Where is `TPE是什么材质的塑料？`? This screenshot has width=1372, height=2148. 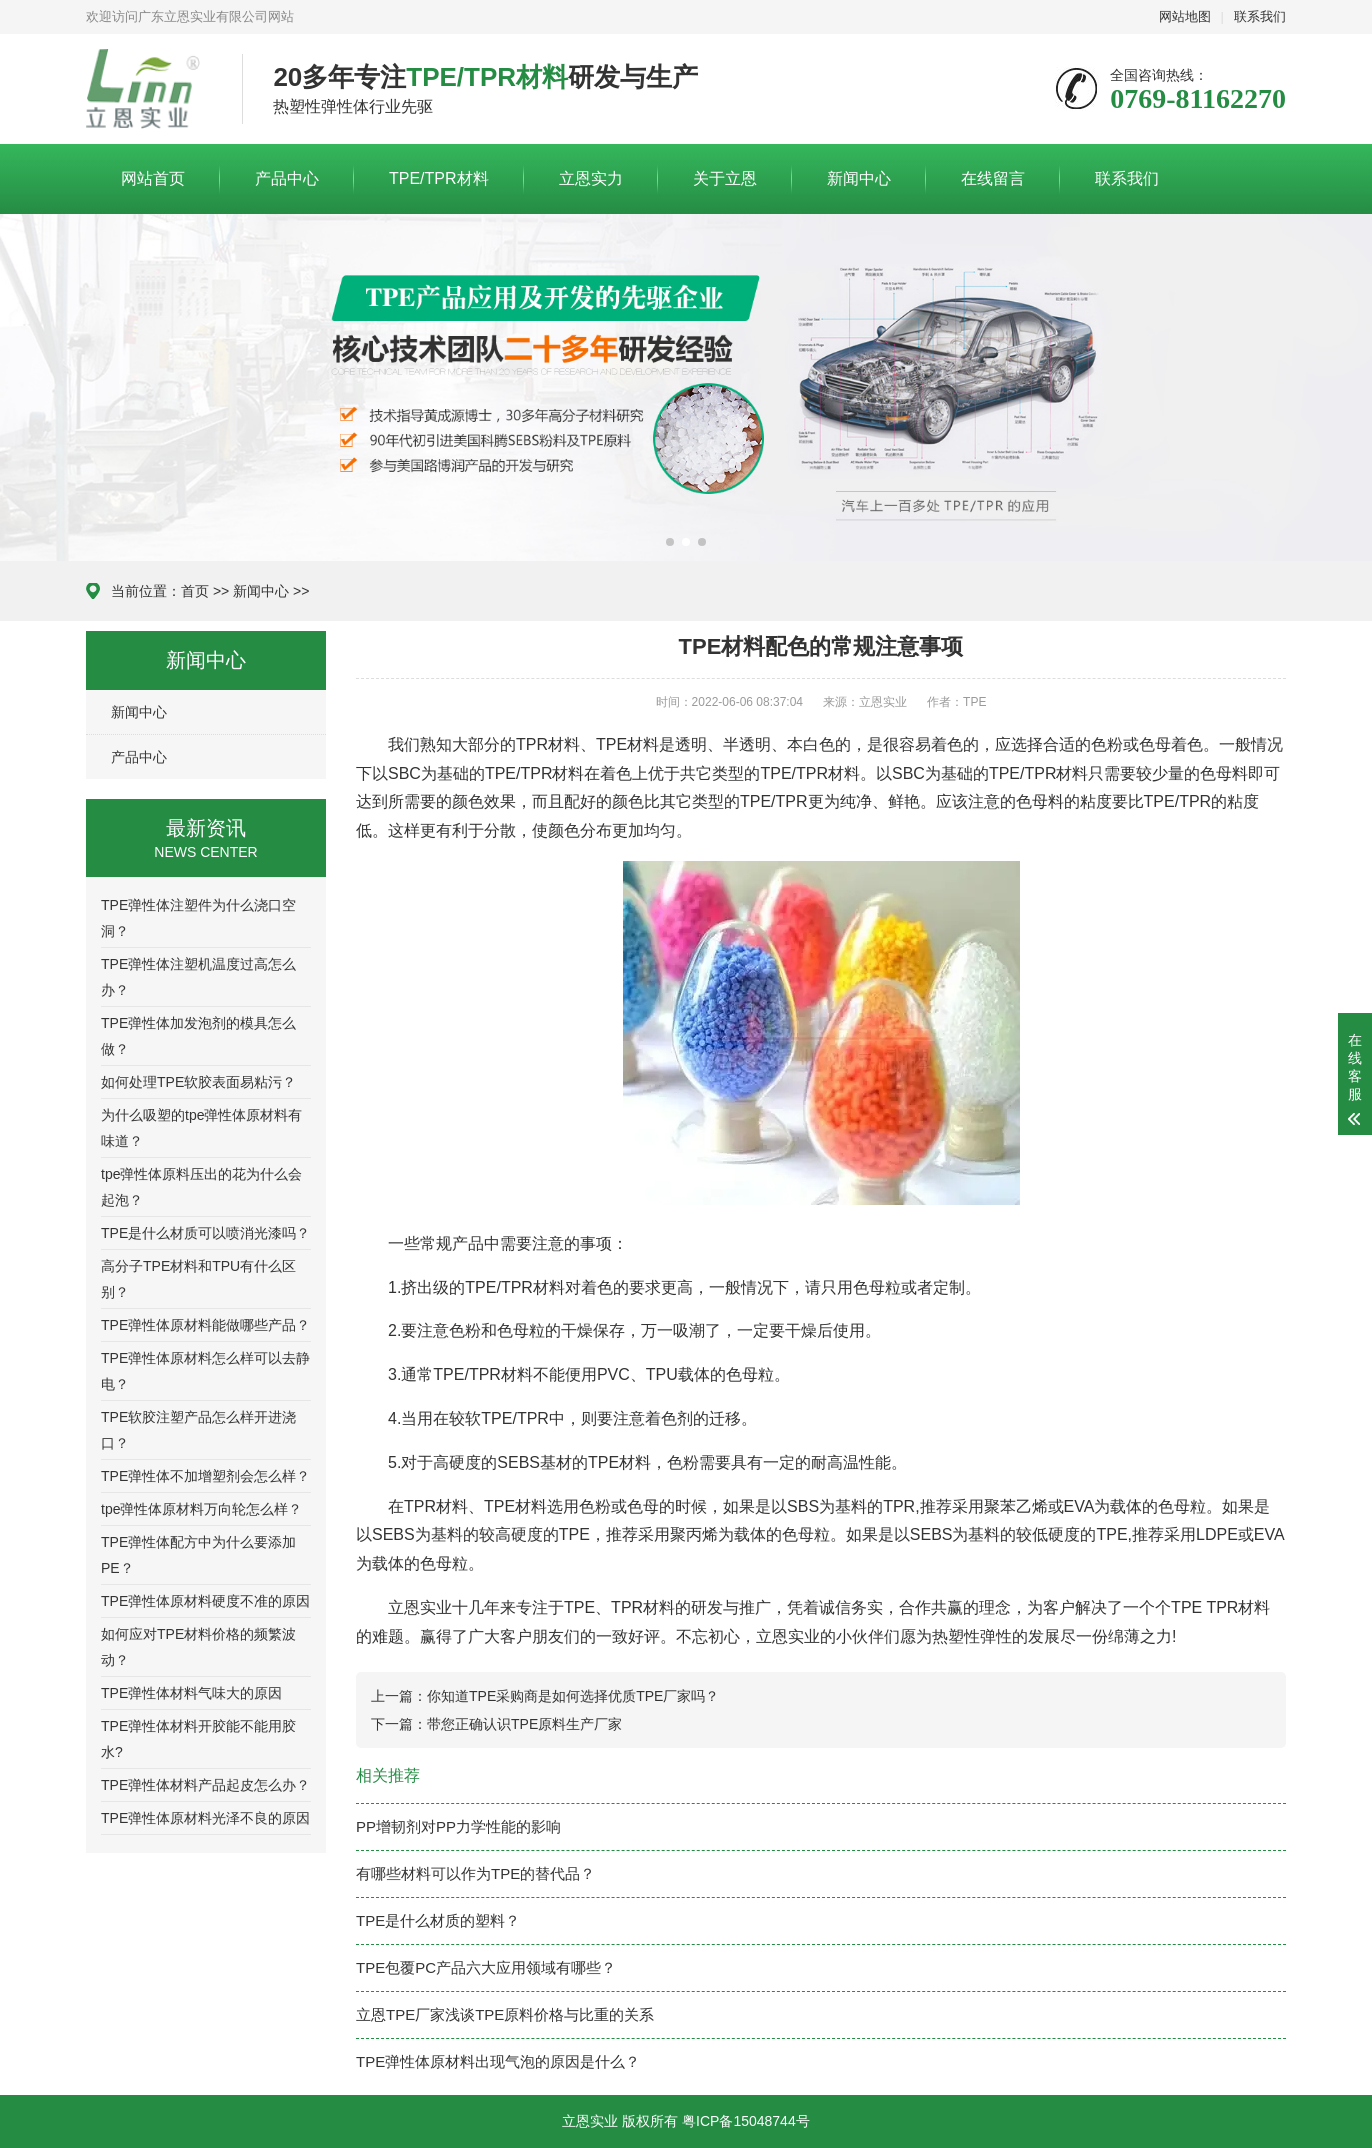 TPE是什么材质的塑料？ is located at coordinates (438, 1920).